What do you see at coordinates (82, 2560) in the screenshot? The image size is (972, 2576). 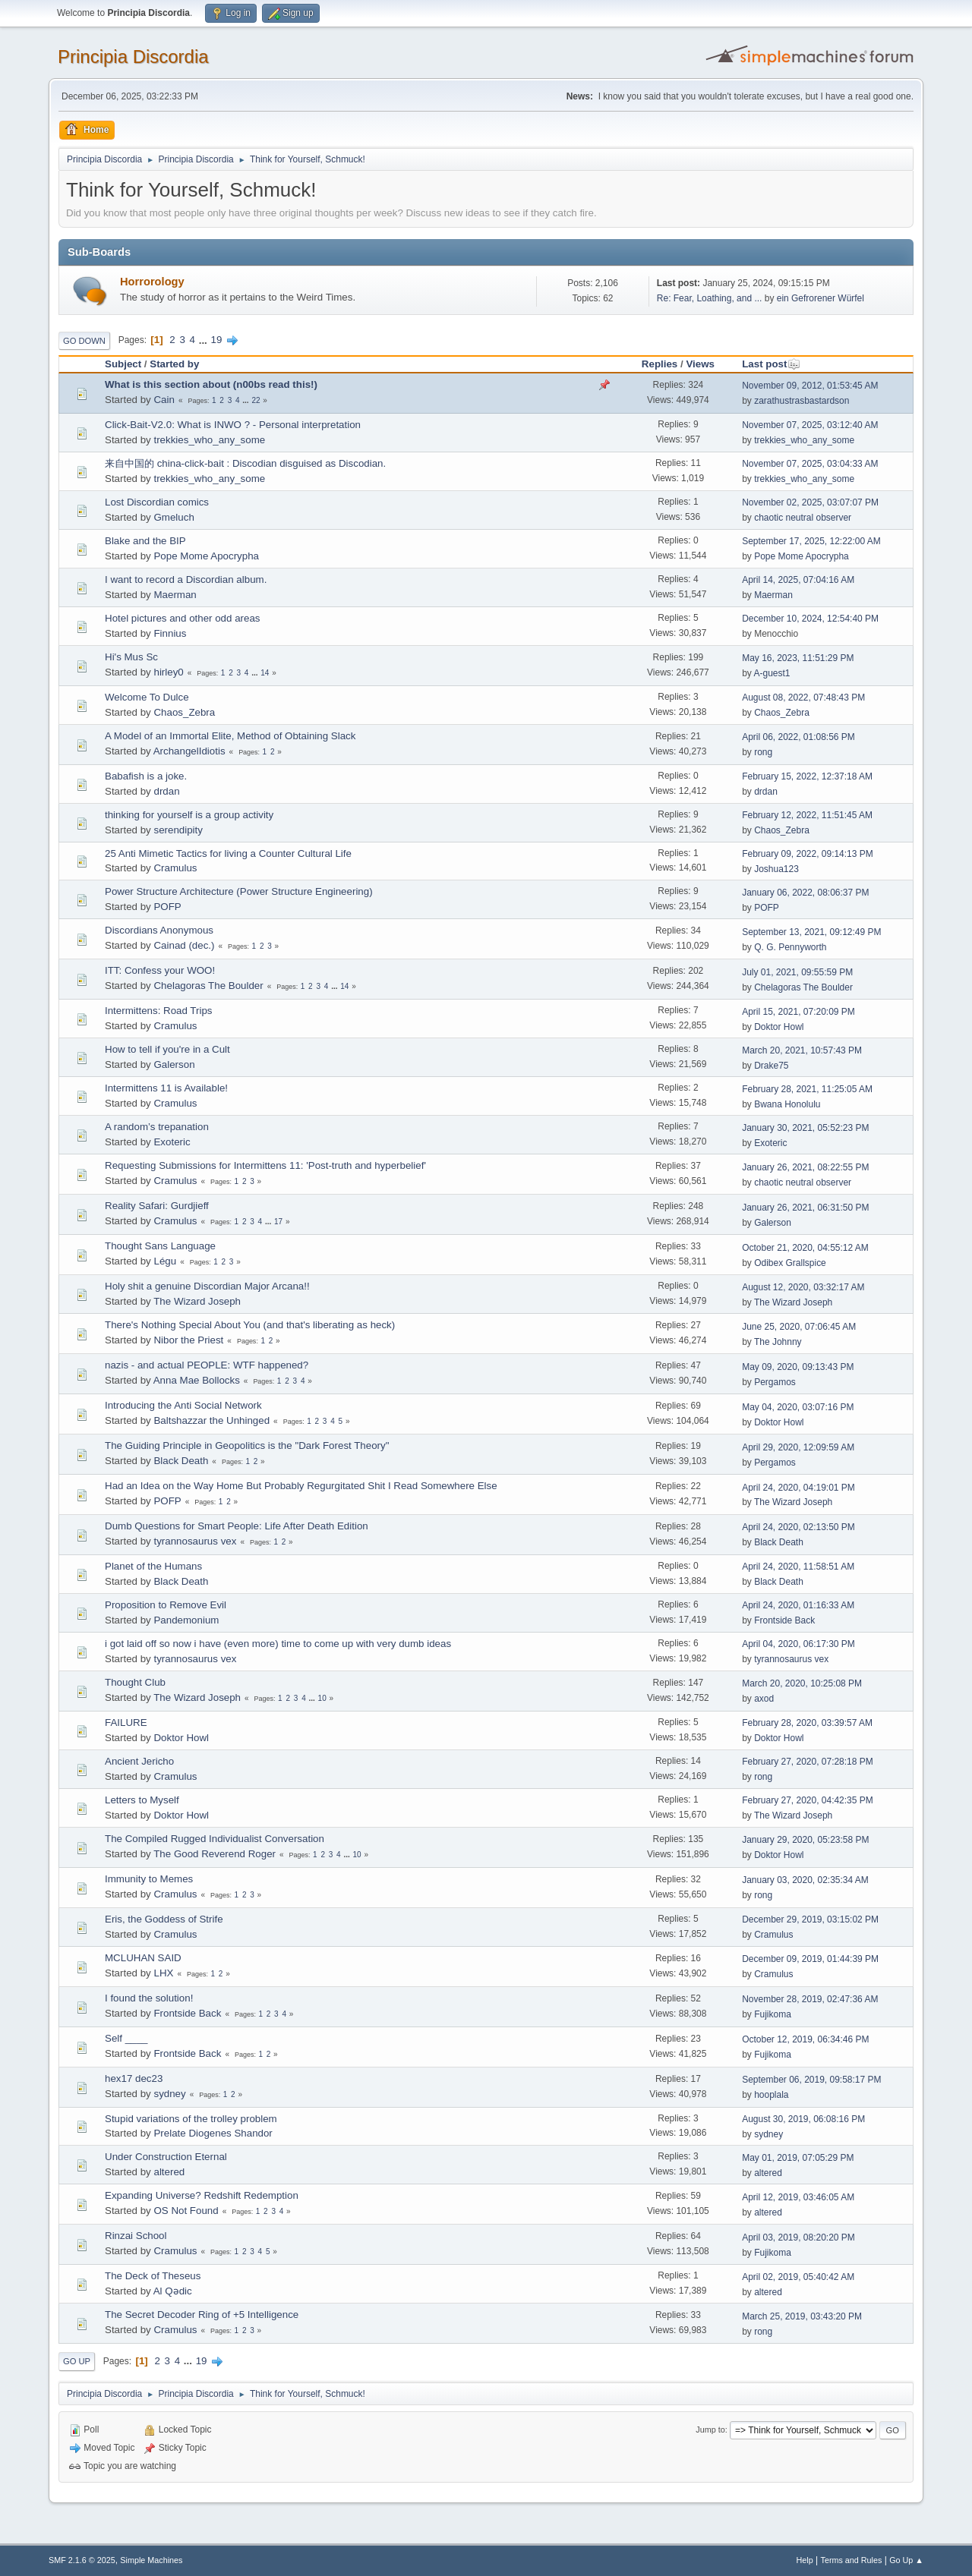 I see `SMF 2.1.6 © 2025` at bounding box center [82, 2560].